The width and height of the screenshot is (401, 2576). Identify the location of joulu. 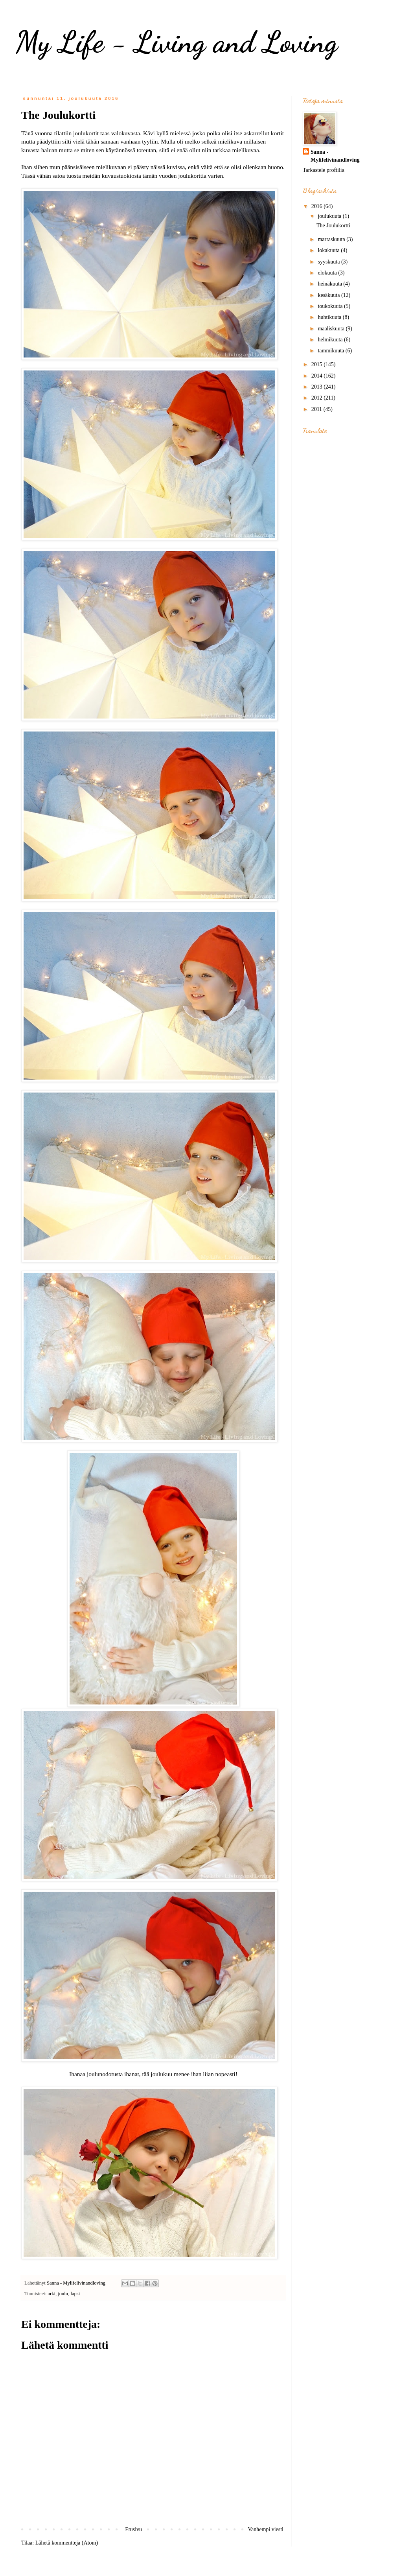
(63, 2293).